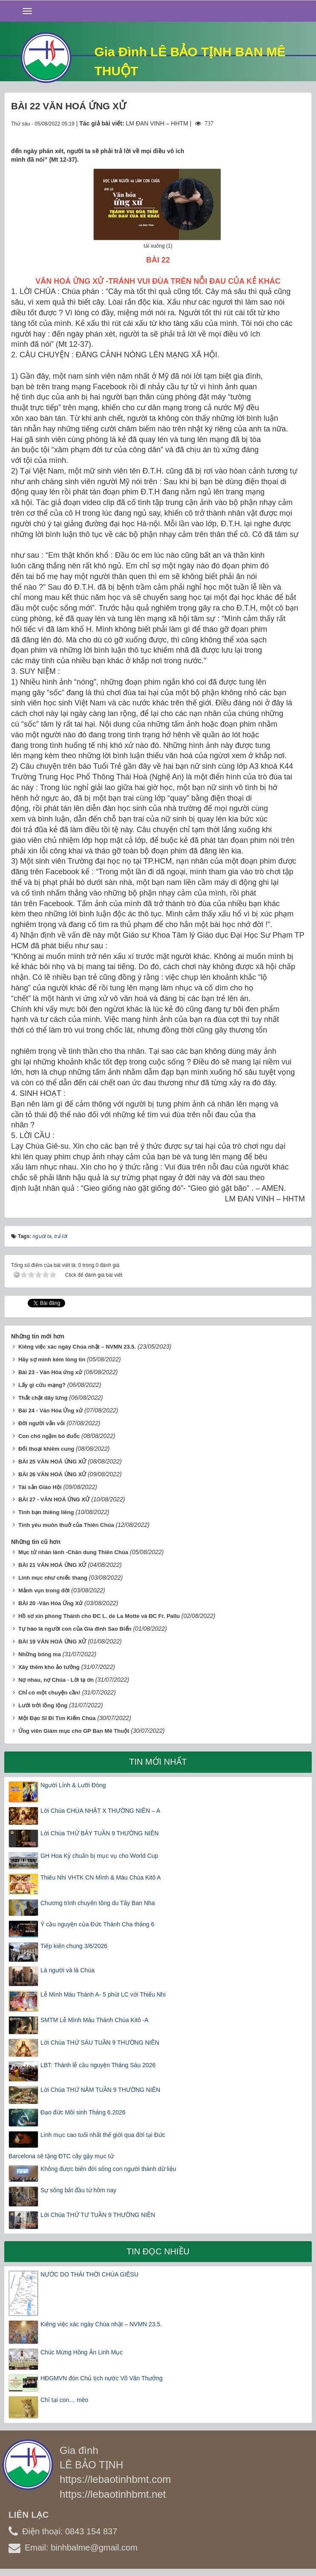 Image resolution: width=316 pixels, height=2576 pixels. Describe the element at coordinates (78, 2190) in the screenshot. I see `Sự sống bắt đầu từ hôm nay` at that location.